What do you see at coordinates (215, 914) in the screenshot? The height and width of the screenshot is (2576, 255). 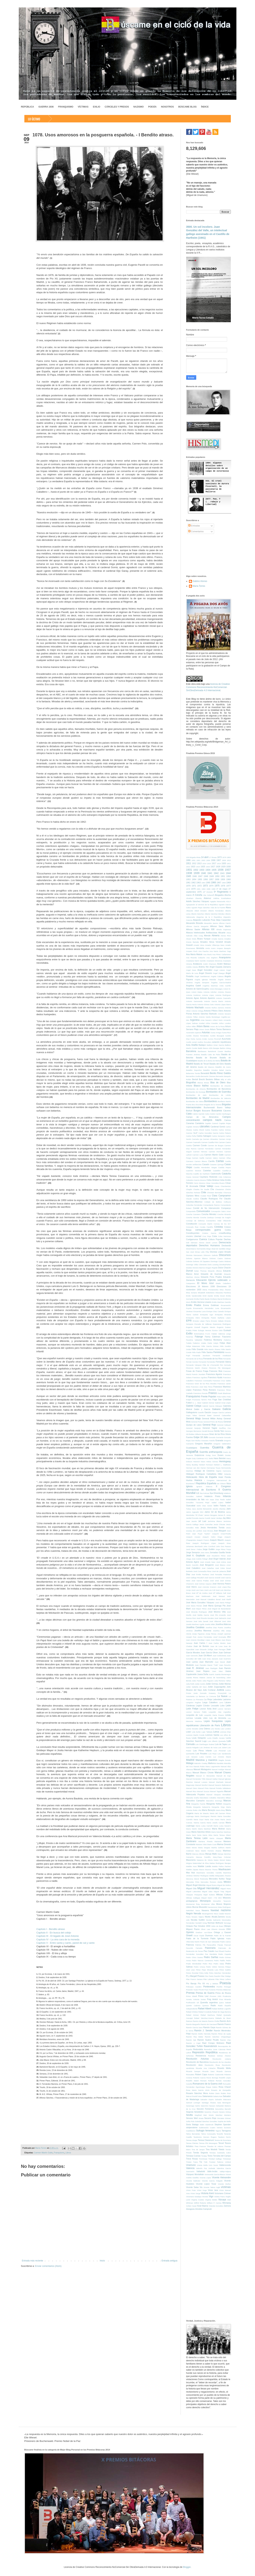 I see `Alberto Sánchez Méndez` at bounding box center [215, 914].